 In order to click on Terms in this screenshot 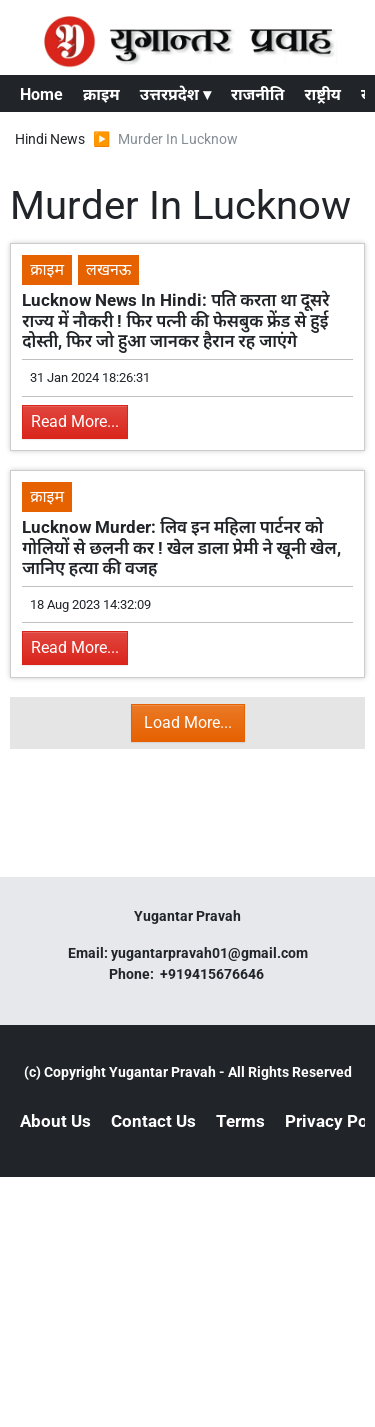, I will do `click(240, 1121)`.